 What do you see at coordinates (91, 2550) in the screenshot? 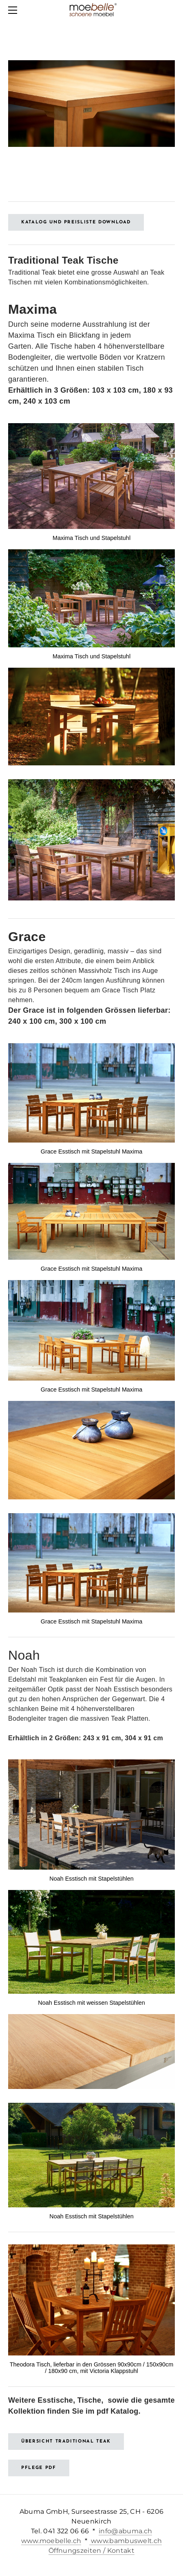
I see `Öffnungszeiten / Kontakt` at bounding box center [91, 2550].